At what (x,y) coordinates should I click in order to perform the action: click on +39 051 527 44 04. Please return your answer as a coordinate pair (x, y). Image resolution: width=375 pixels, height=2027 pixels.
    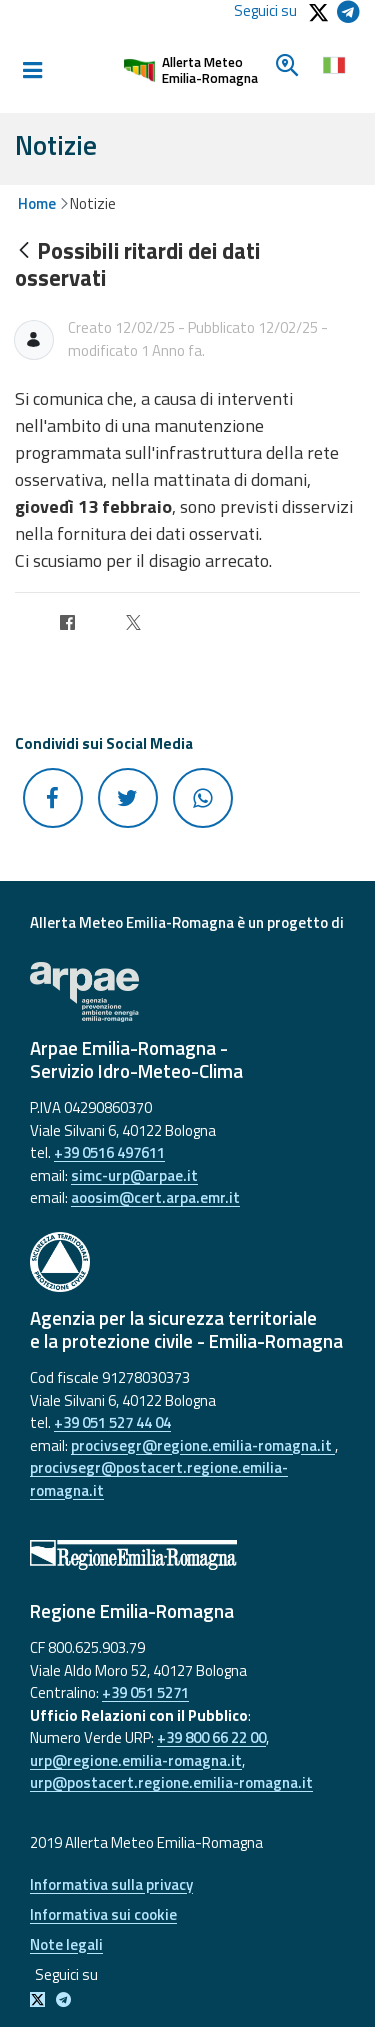
    Looking at the image, I should click on (112, 1422).